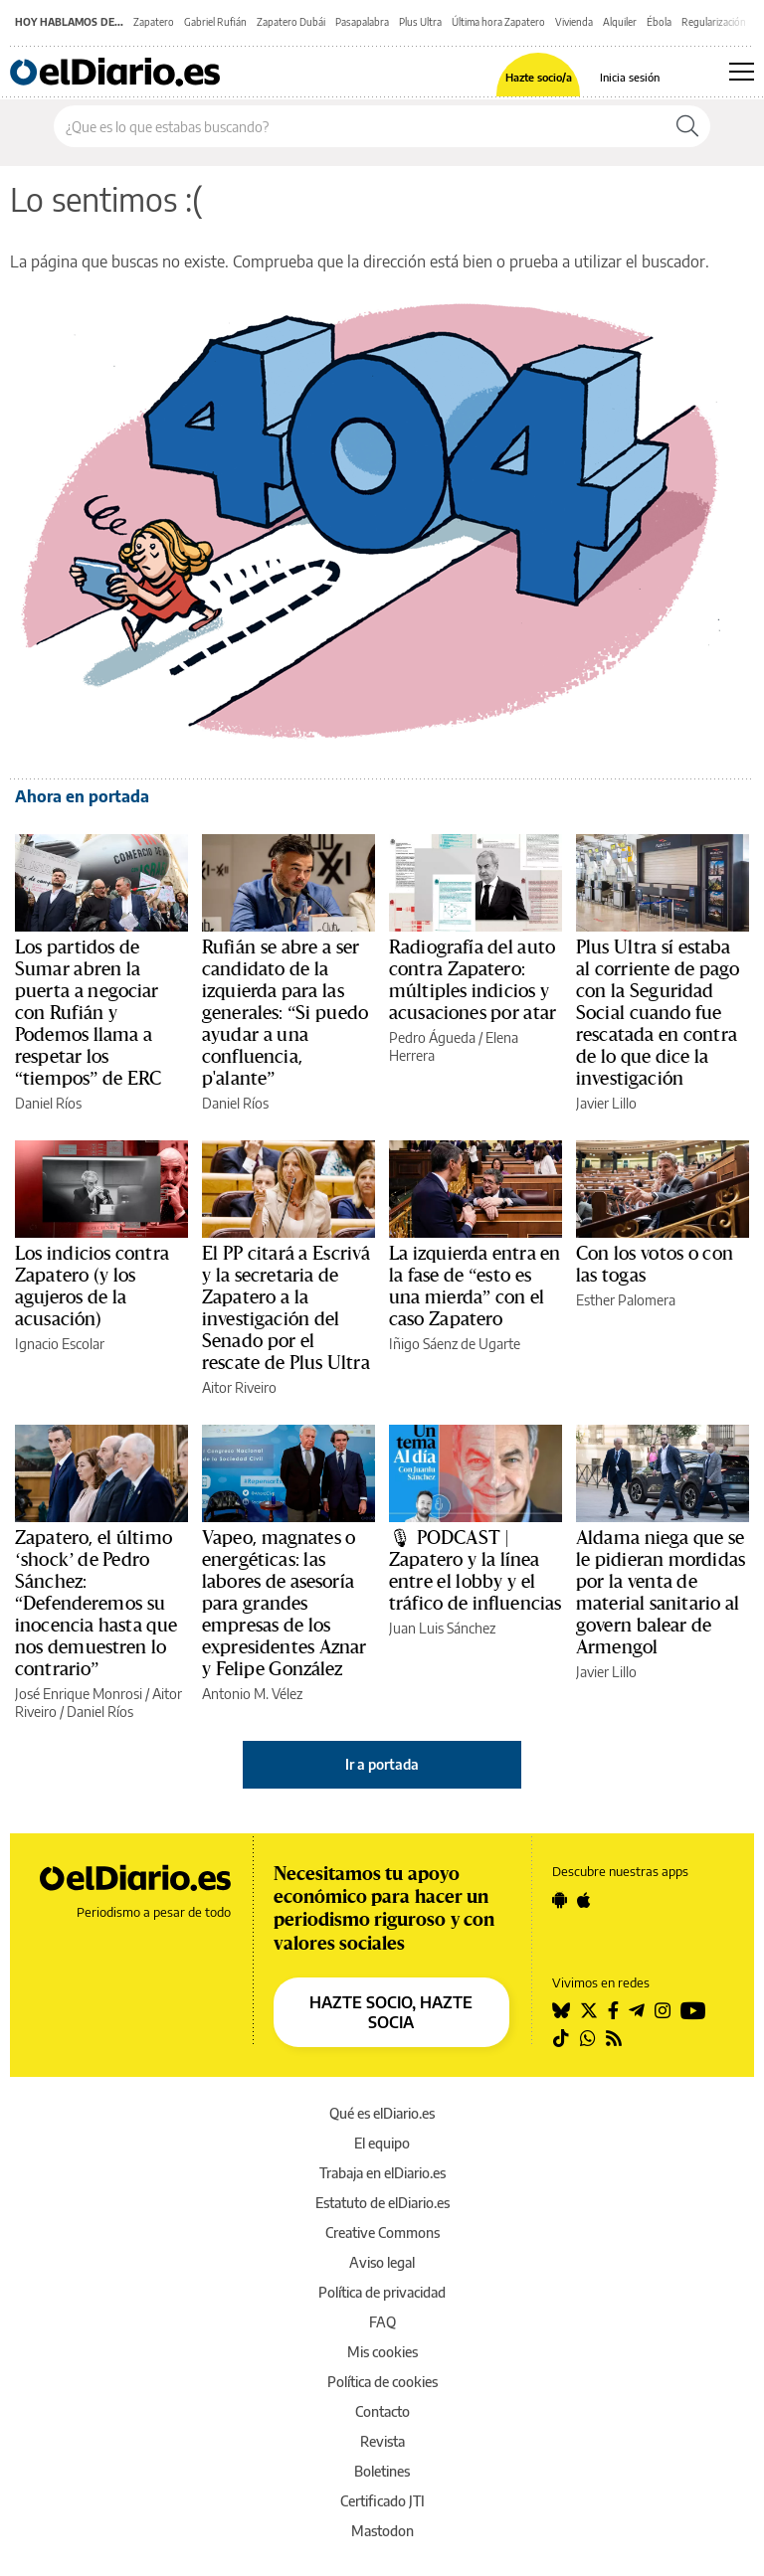 The width and height of the screenshot is (764, 2576). Describe the element at coordinates (432, 1037) in the screenshot. I see `Pedro Águeda` at that location.